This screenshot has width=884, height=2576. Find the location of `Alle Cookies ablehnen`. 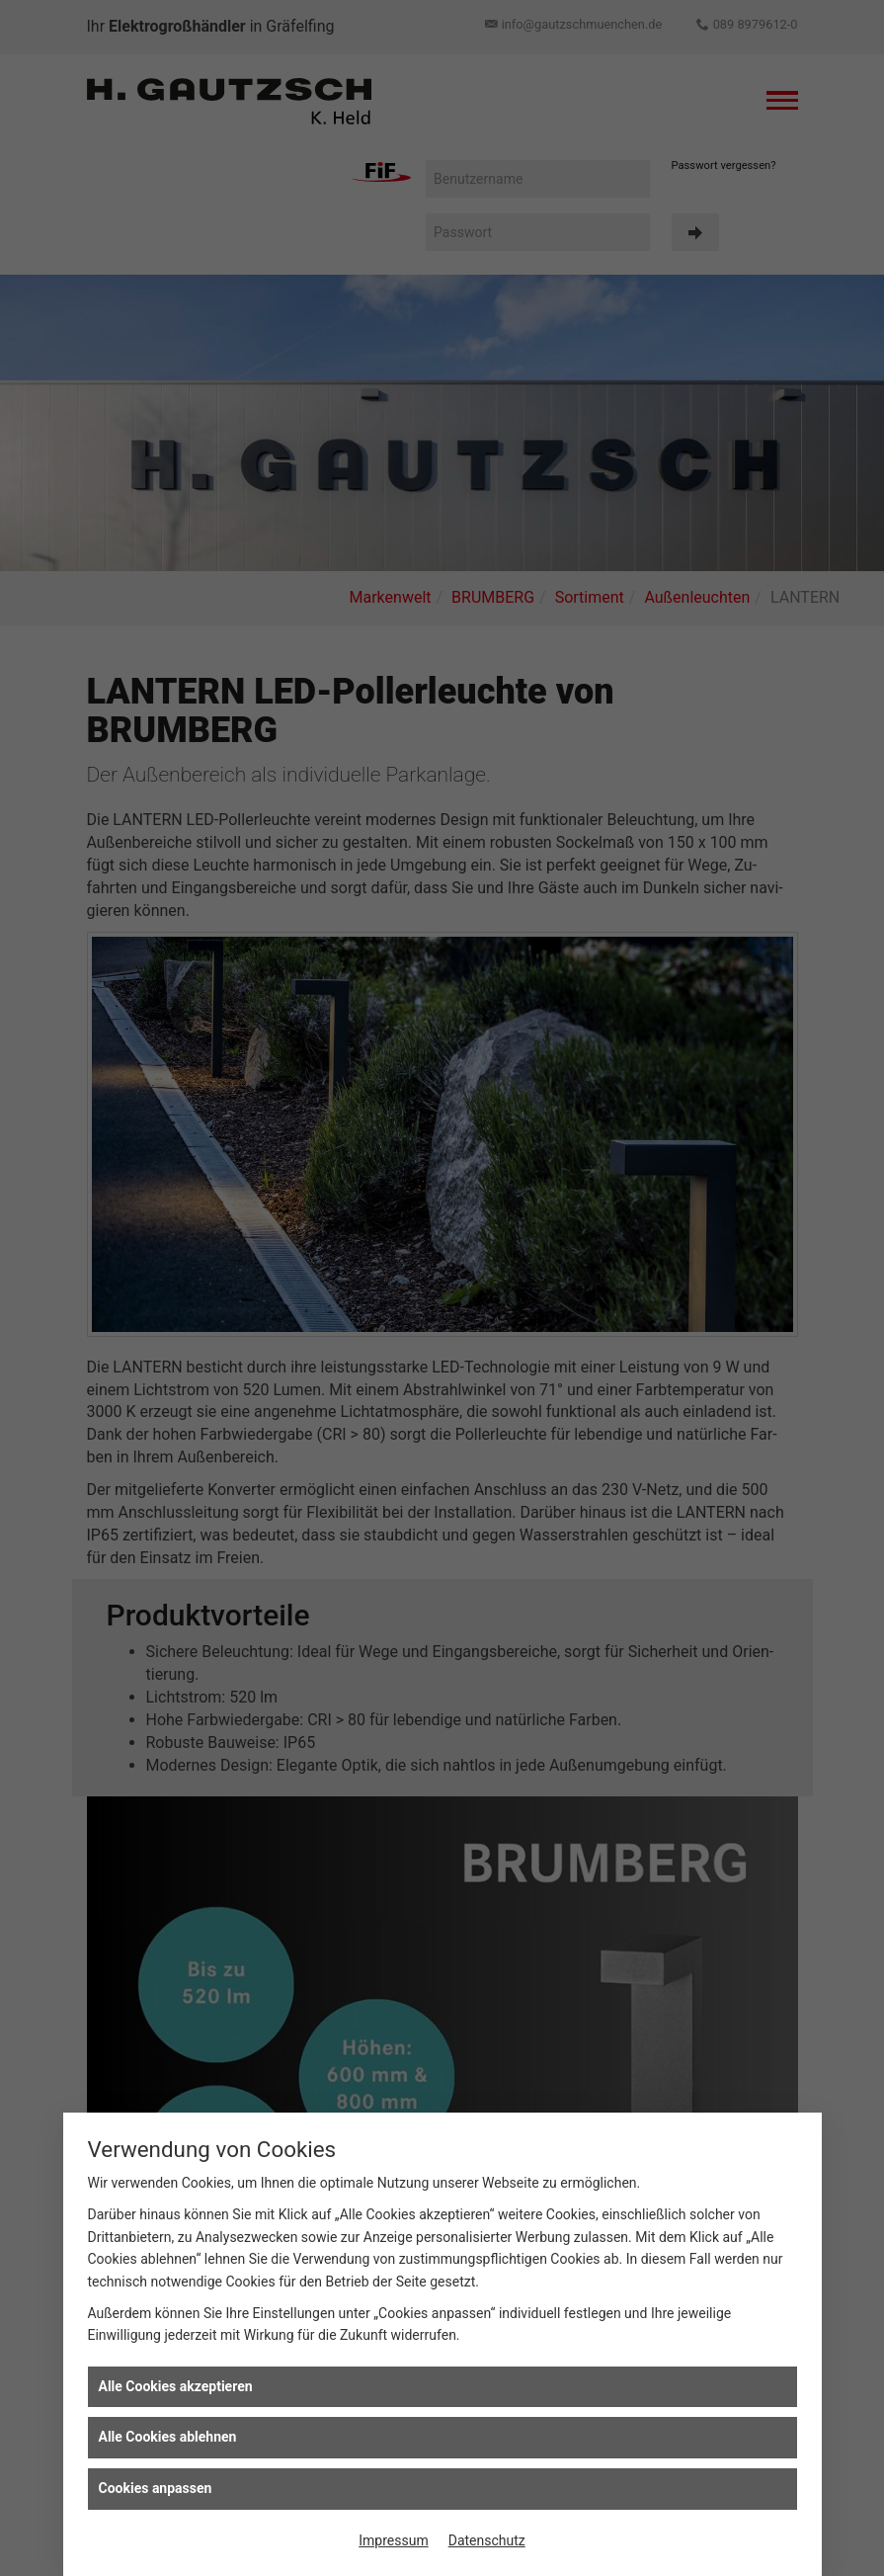

Alle Cookies ablehnen is located at coordinates (168, 2437).